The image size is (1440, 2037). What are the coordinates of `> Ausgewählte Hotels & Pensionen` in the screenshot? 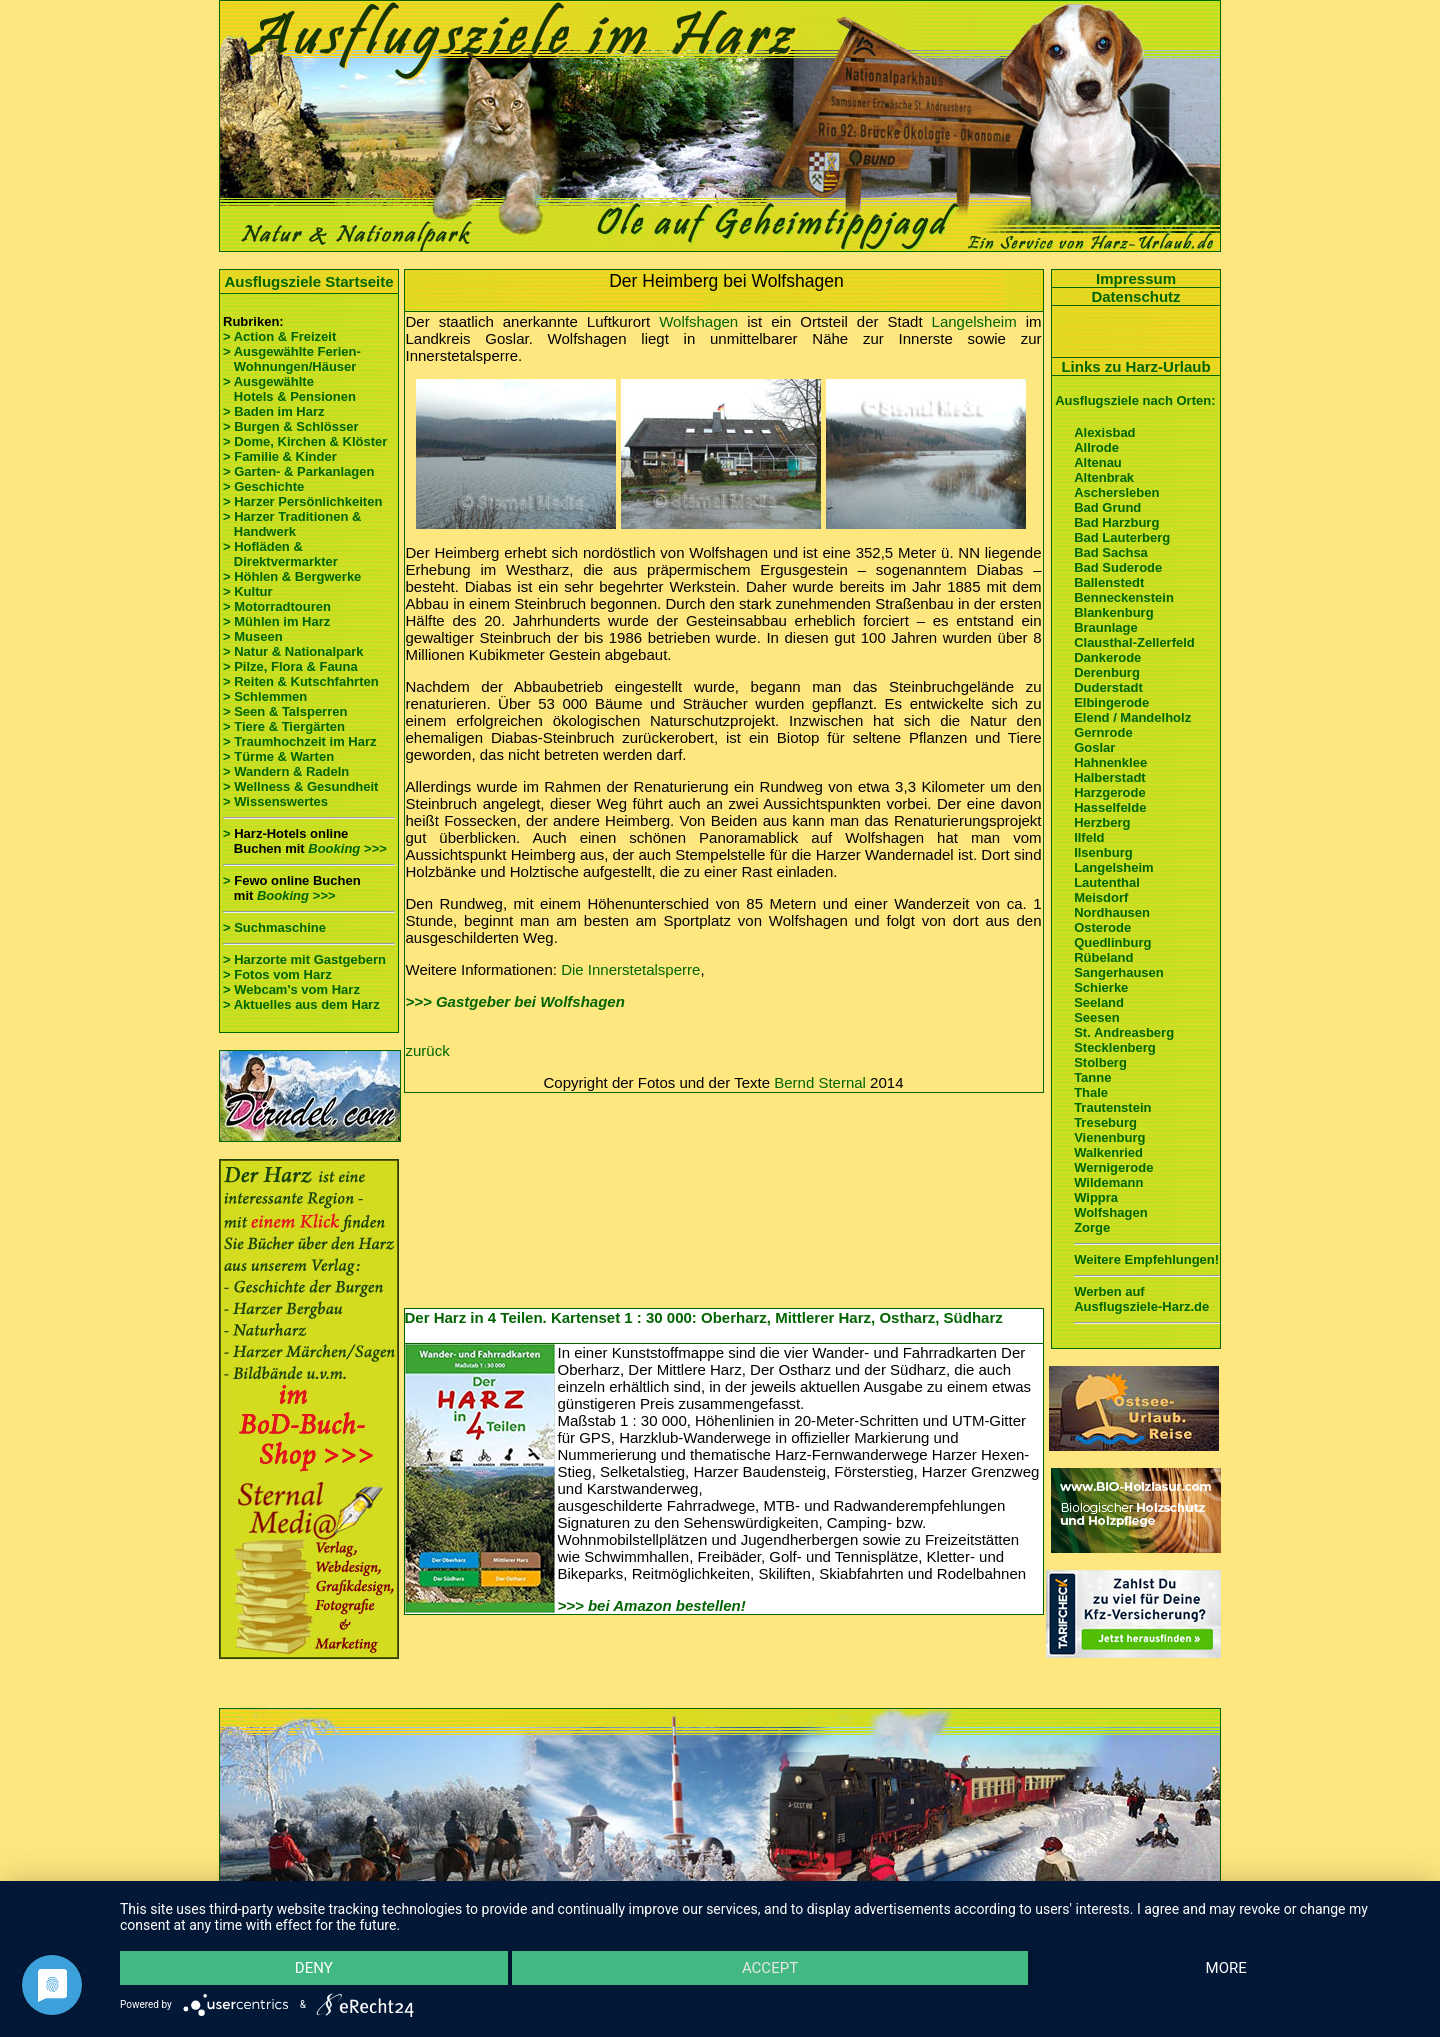 It's located at (289, 389).